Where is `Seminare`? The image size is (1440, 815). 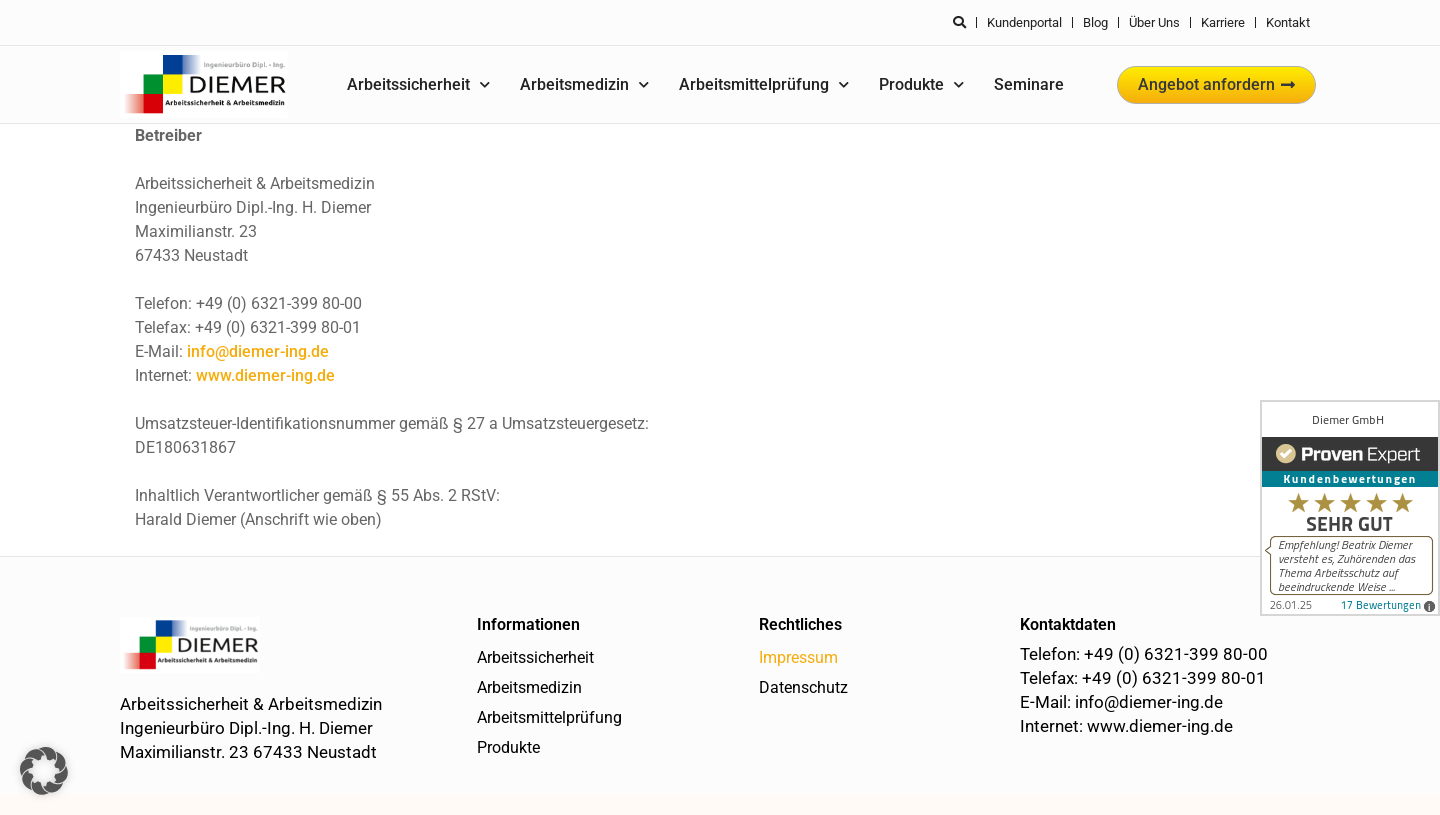 Seminare is located at coordinates (1029, 84).